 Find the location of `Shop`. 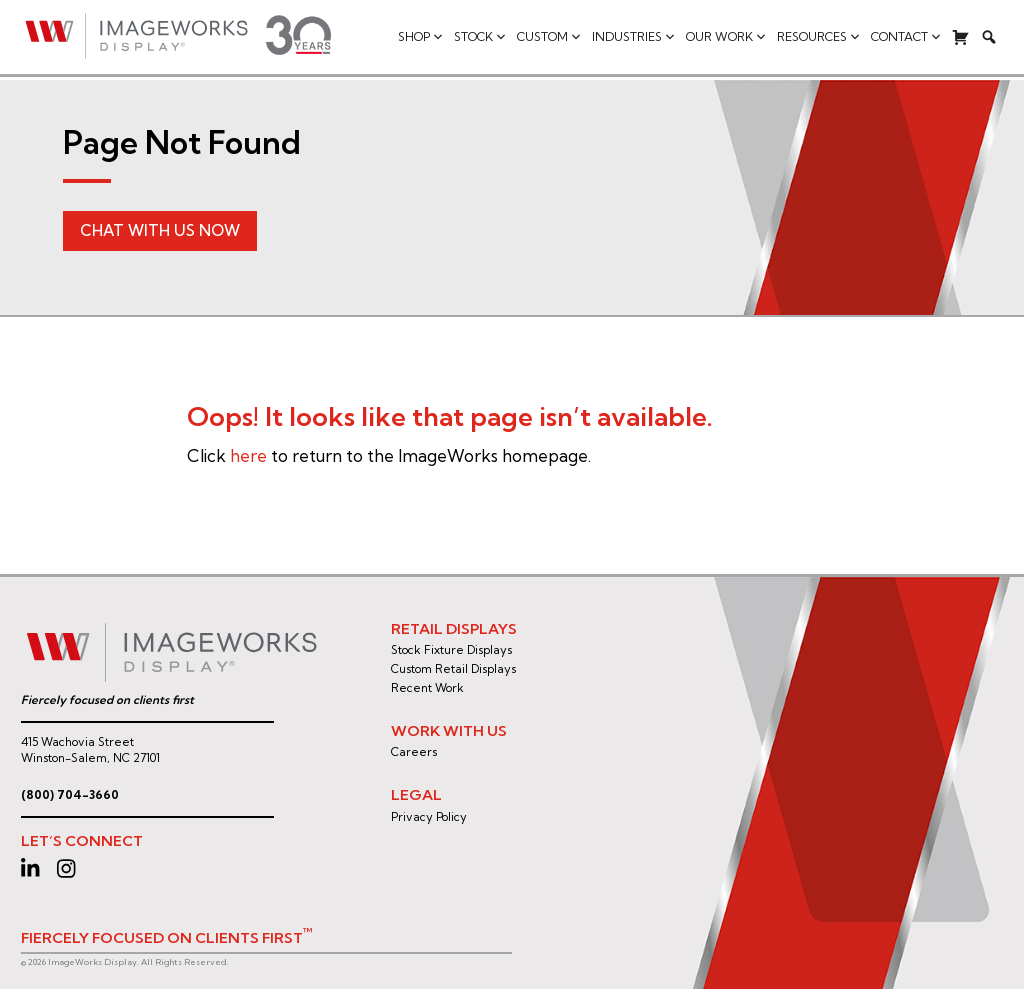

Shop is located at coordinates (421, 37).